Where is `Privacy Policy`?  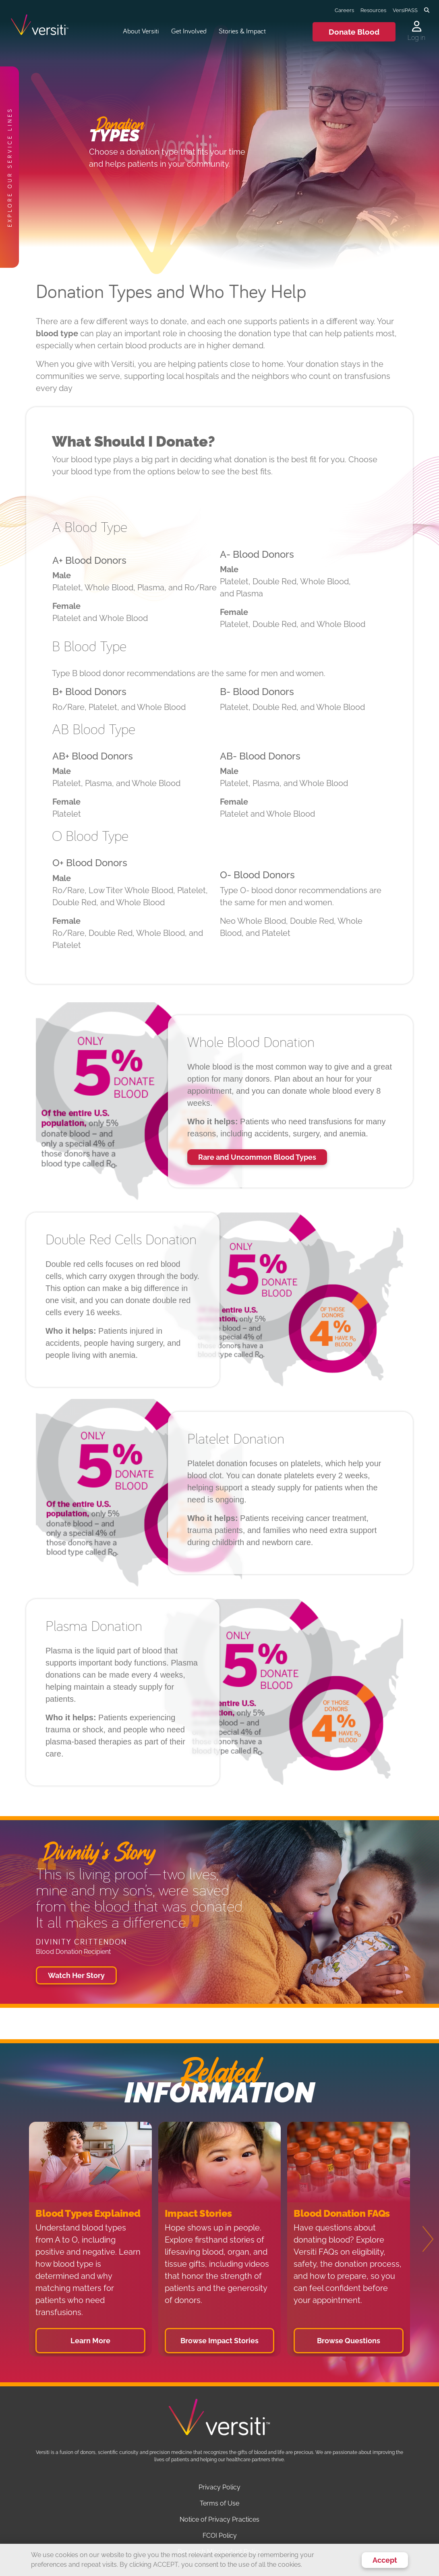 Privacy Policy is located at coordinates (219, 2487).